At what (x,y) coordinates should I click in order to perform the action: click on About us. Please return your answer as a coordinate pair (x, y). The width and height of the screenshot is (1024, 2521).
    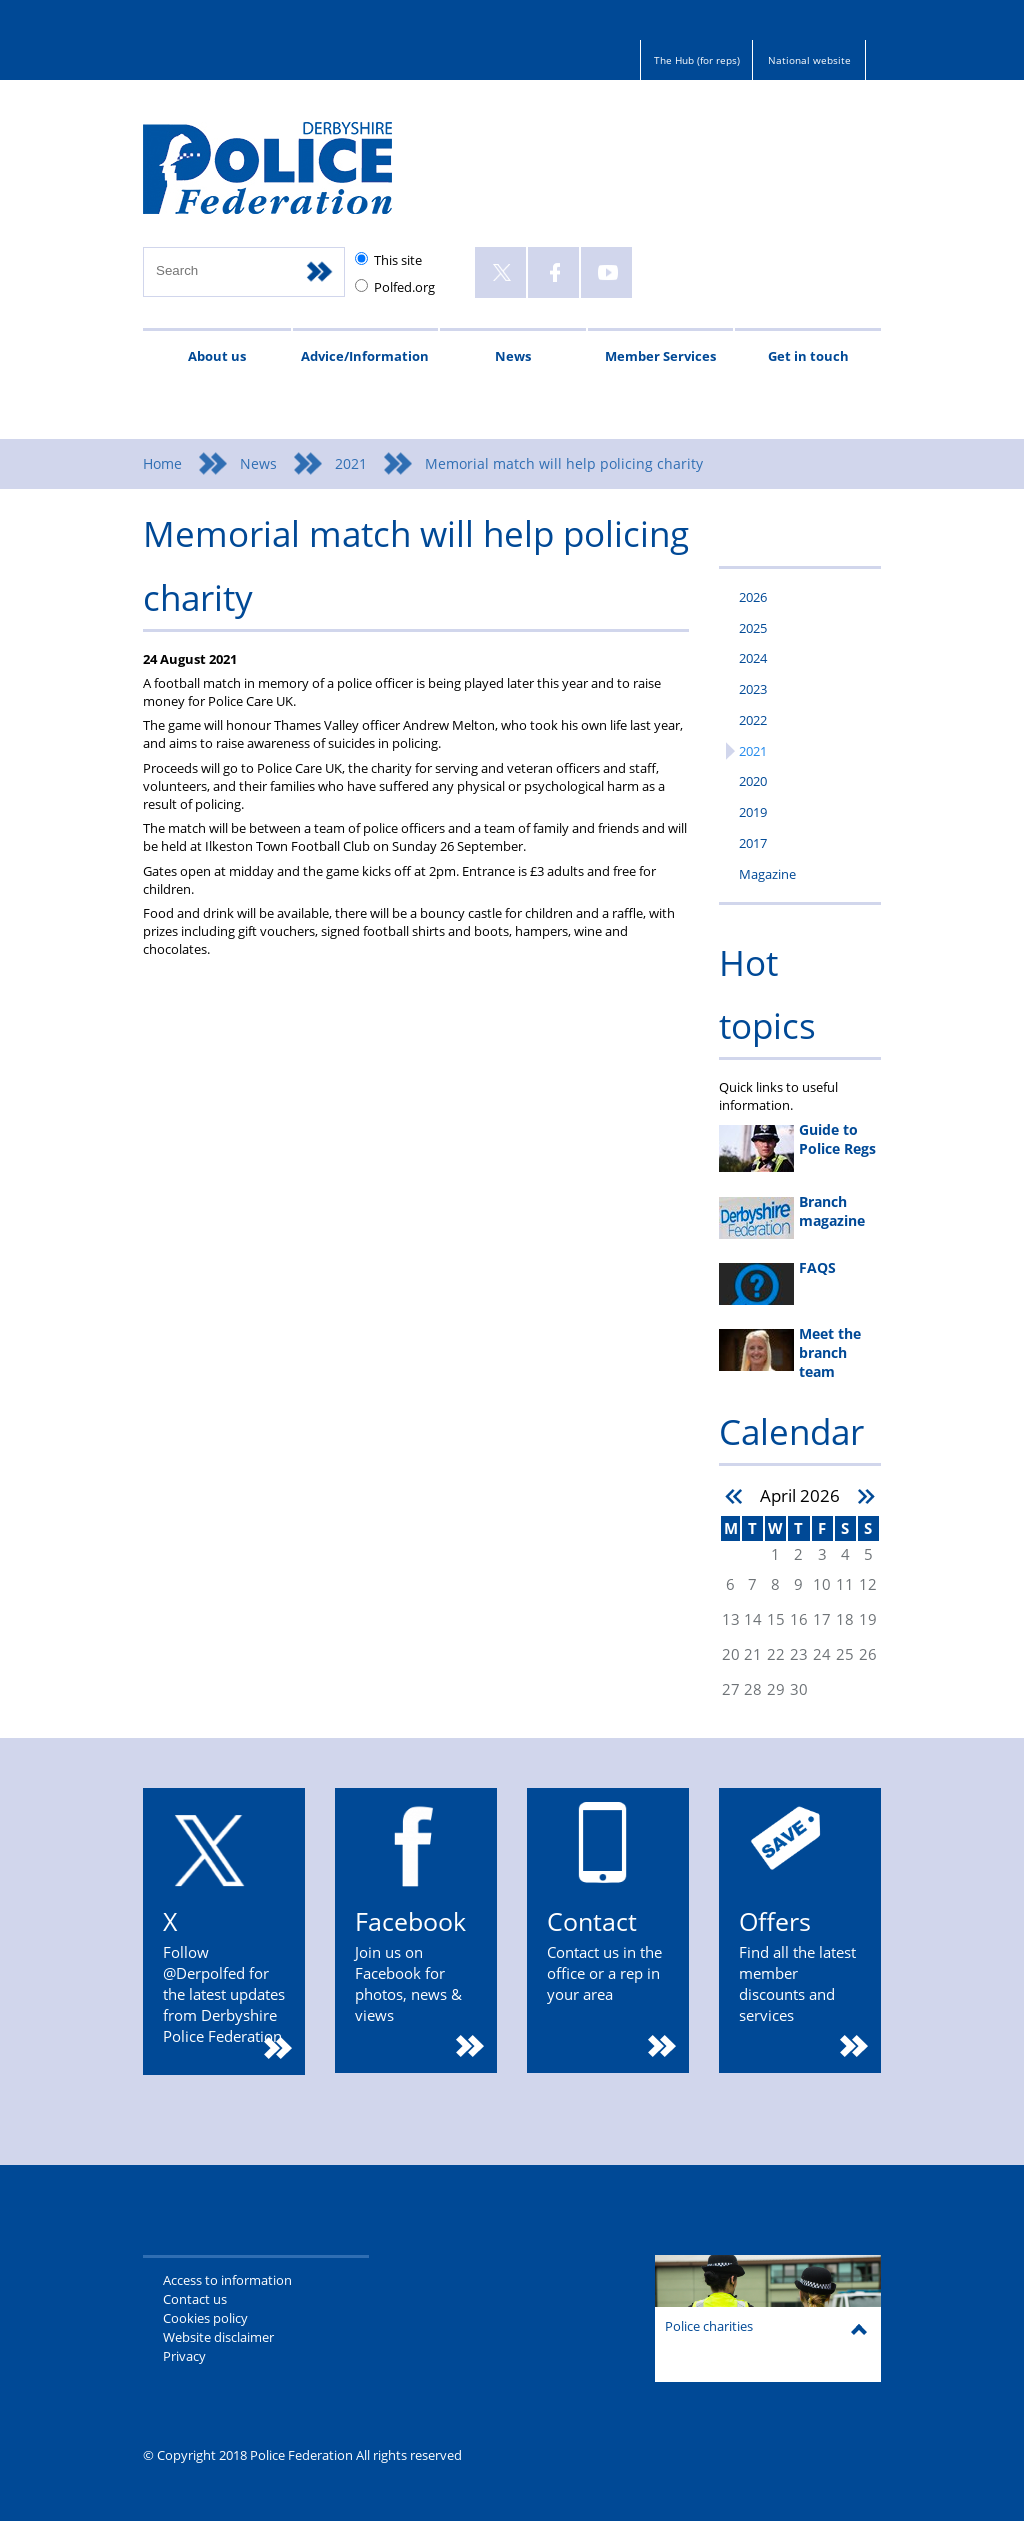
    Looking at the image, I should click on (217, 356).